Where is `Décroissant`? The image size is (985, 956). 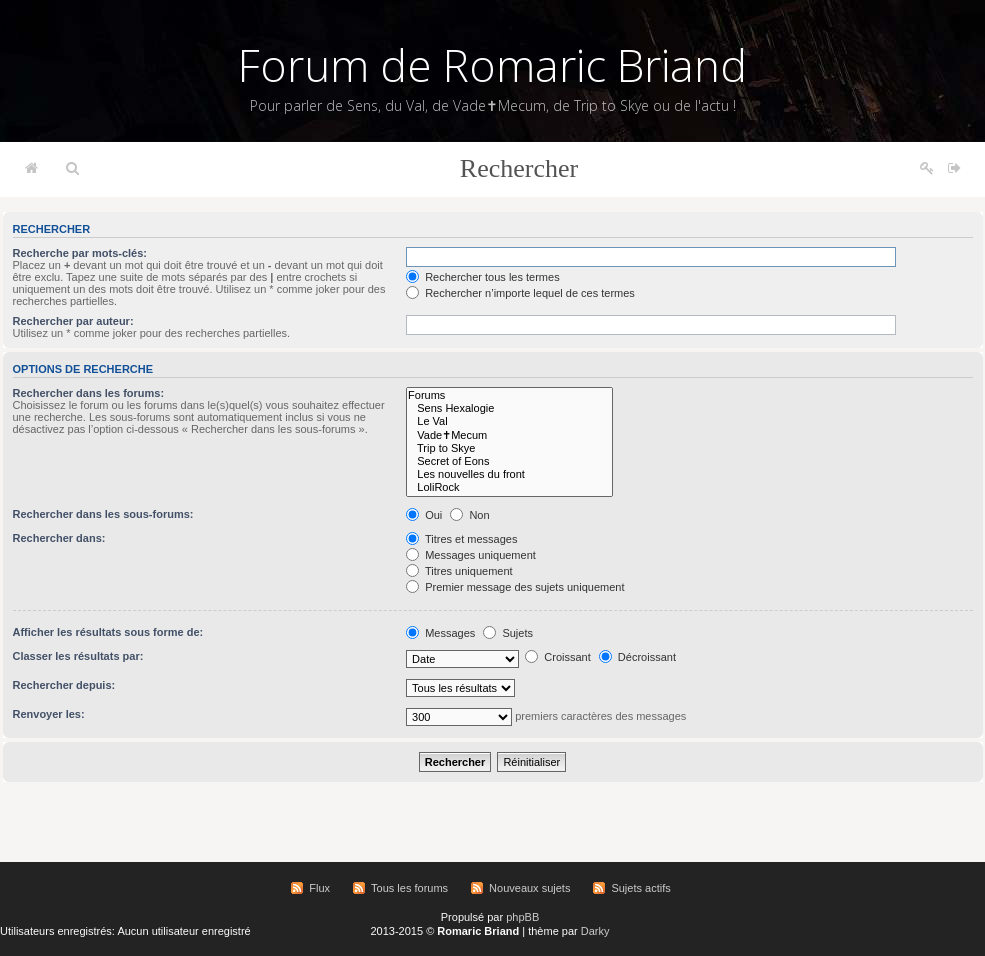
Décroissant is located at coordinates (637, 657).